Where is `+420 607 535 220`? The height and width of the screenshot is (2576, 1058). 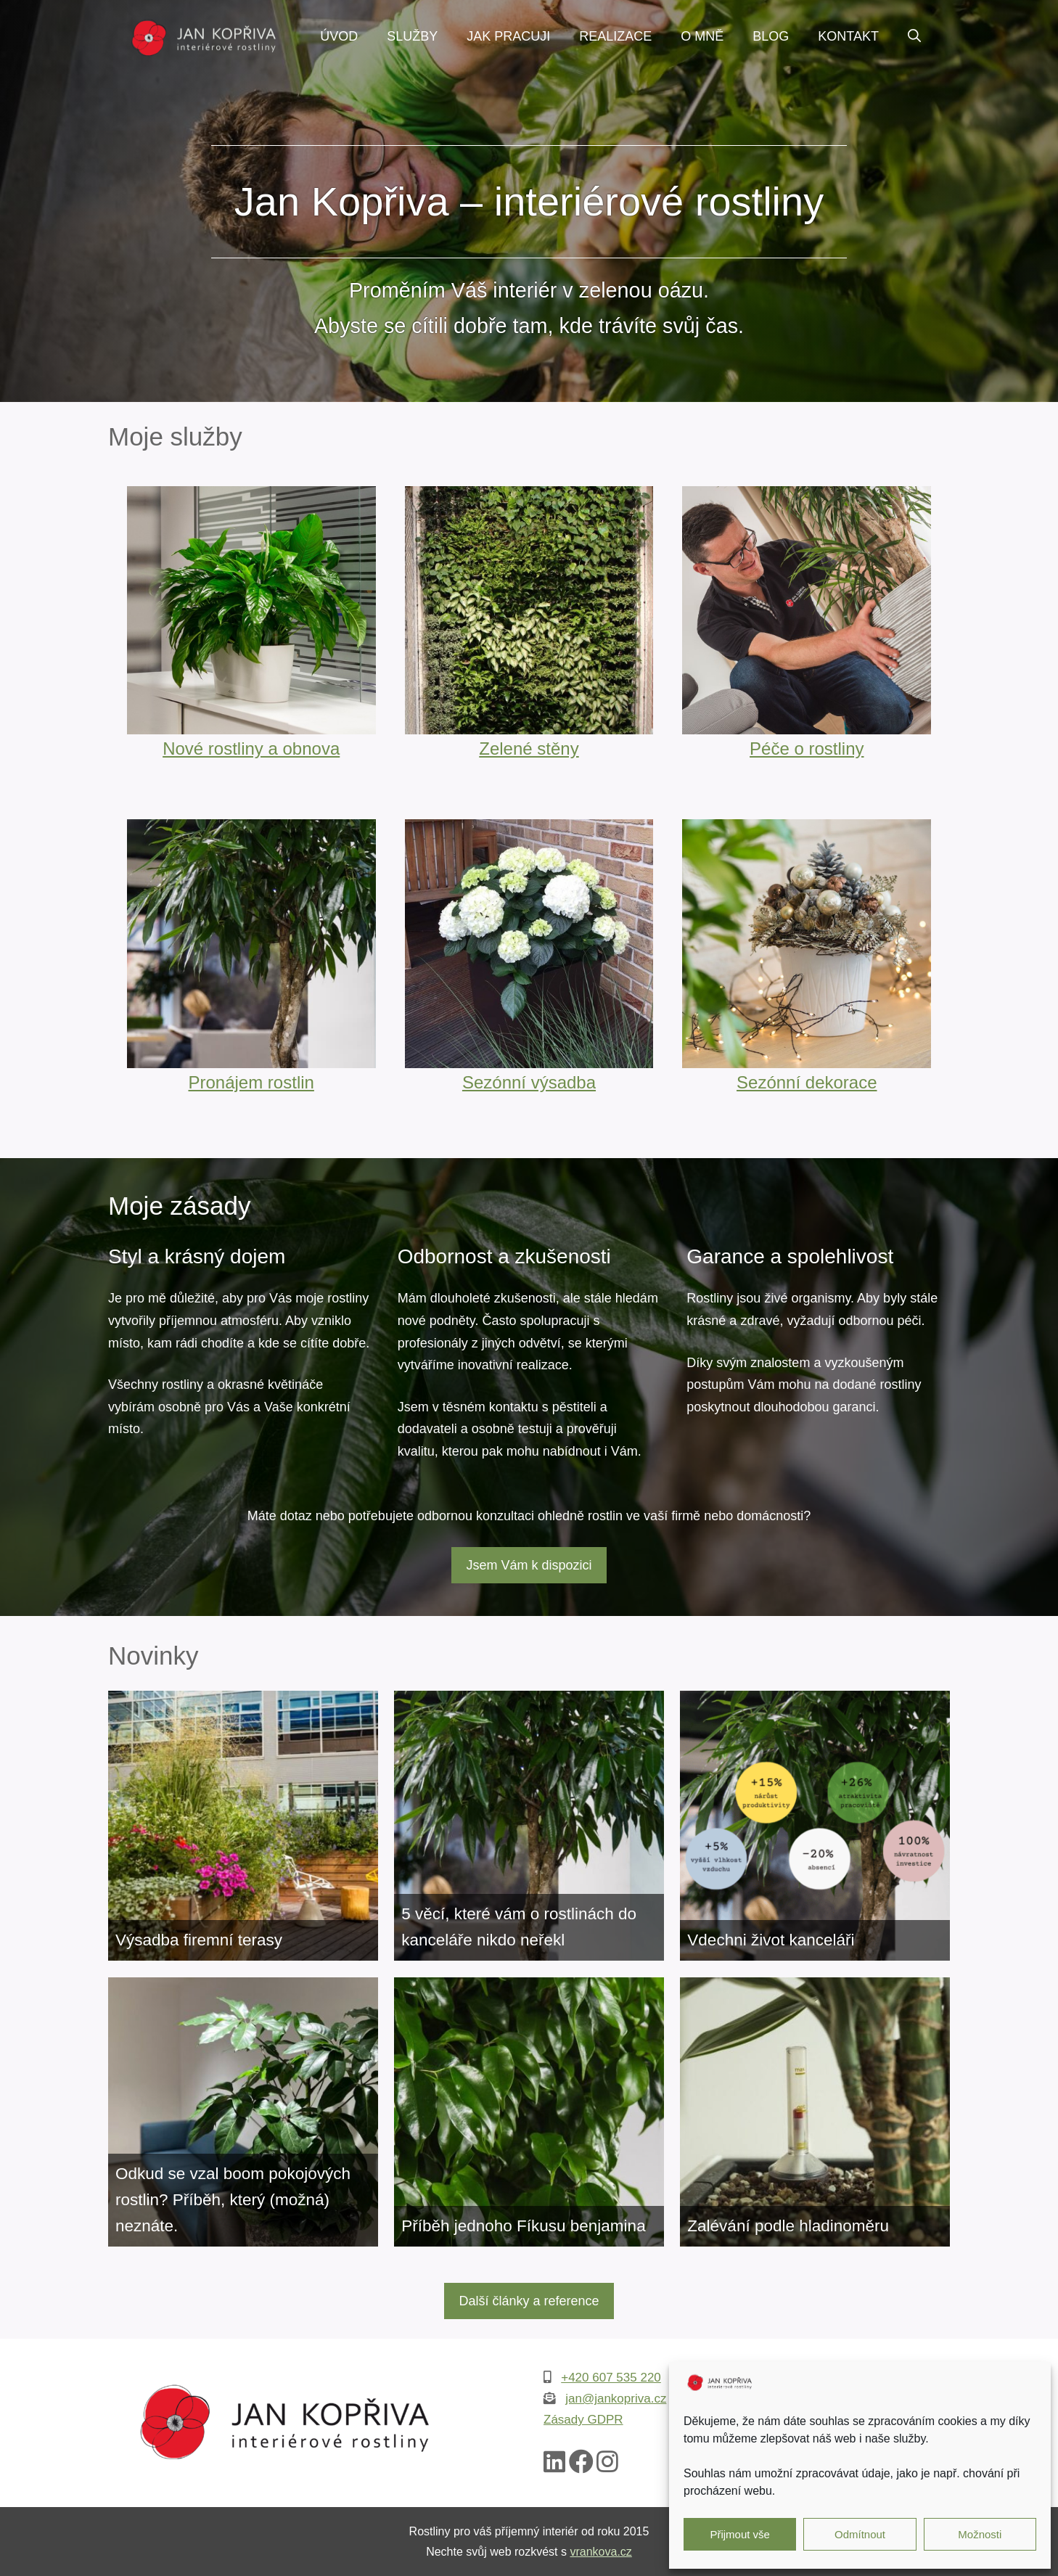
+420 607 535 220 is located at coordinates (611, 2377).